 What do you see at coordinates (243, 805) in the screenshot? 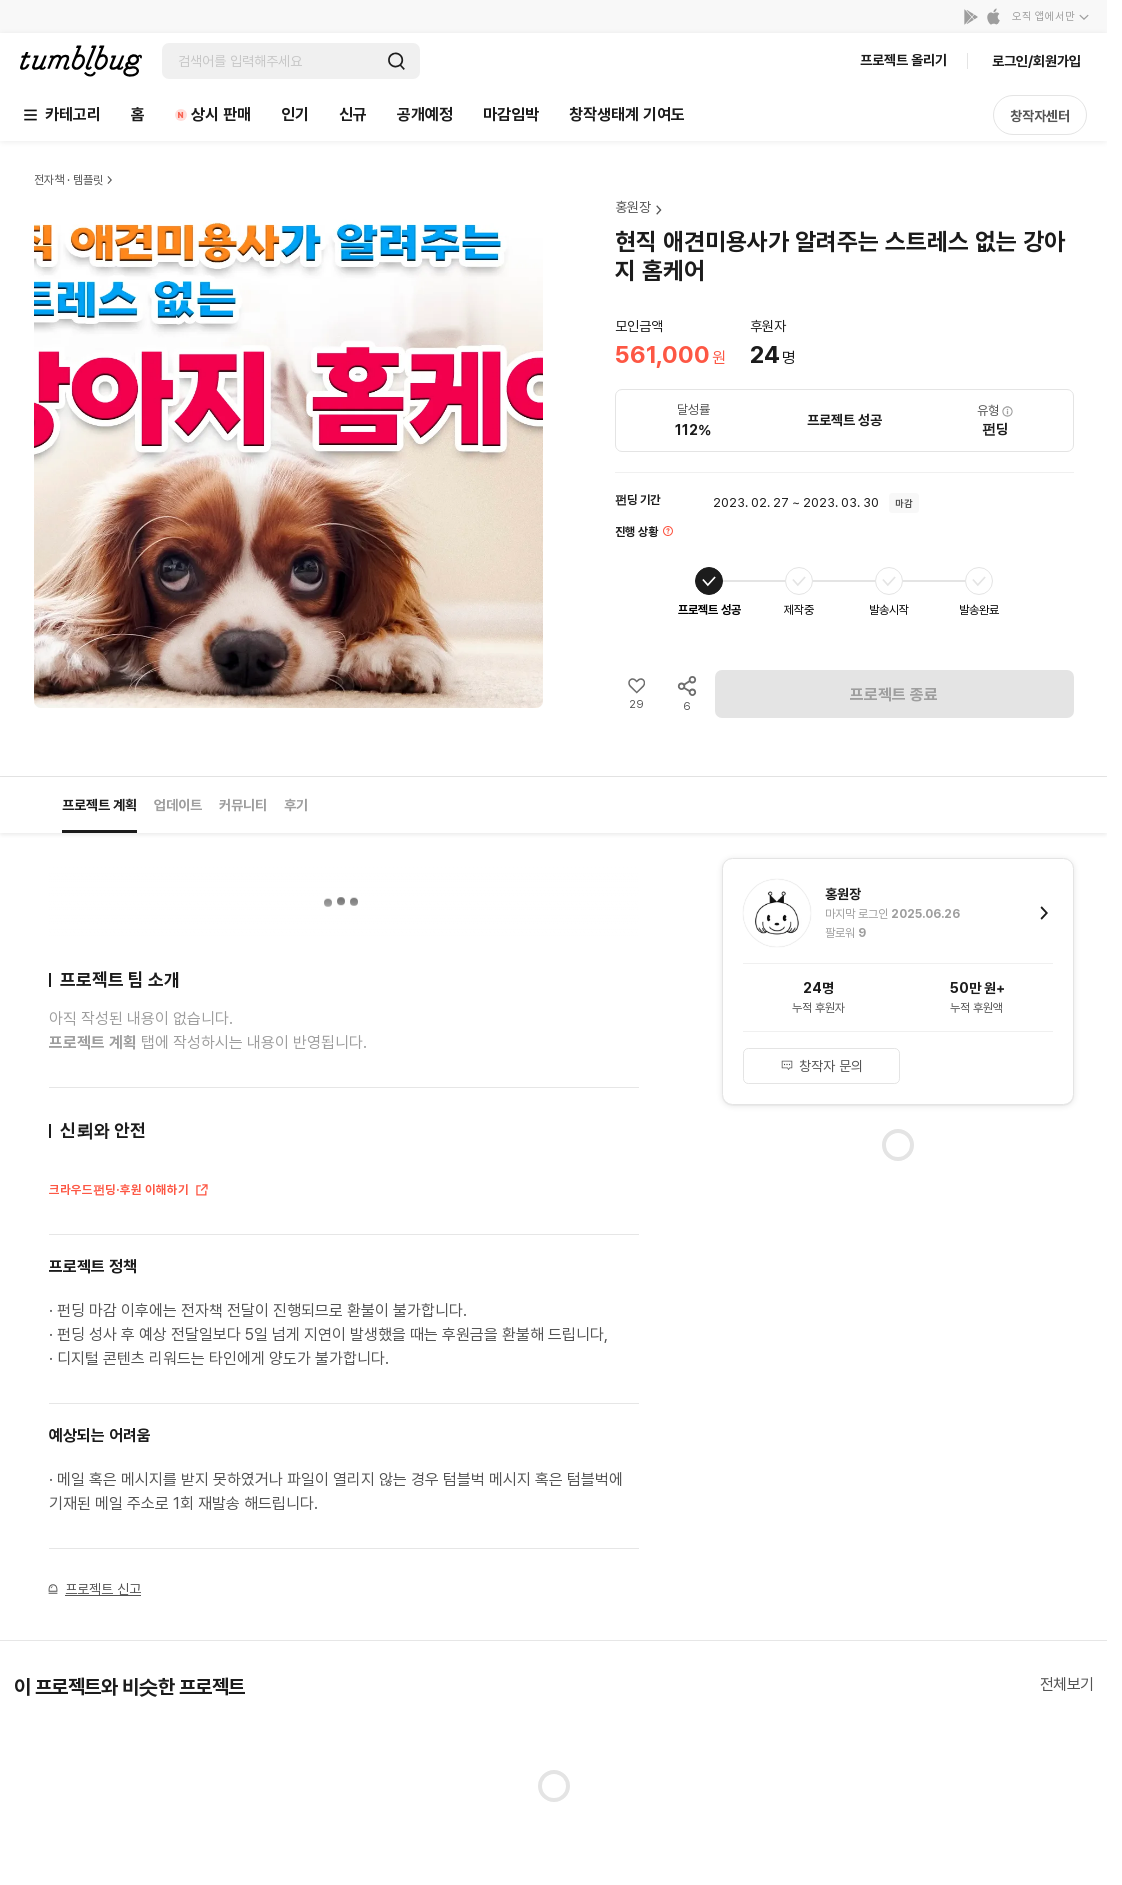
I see `커뮤니티` at bounding box center [243, 805].